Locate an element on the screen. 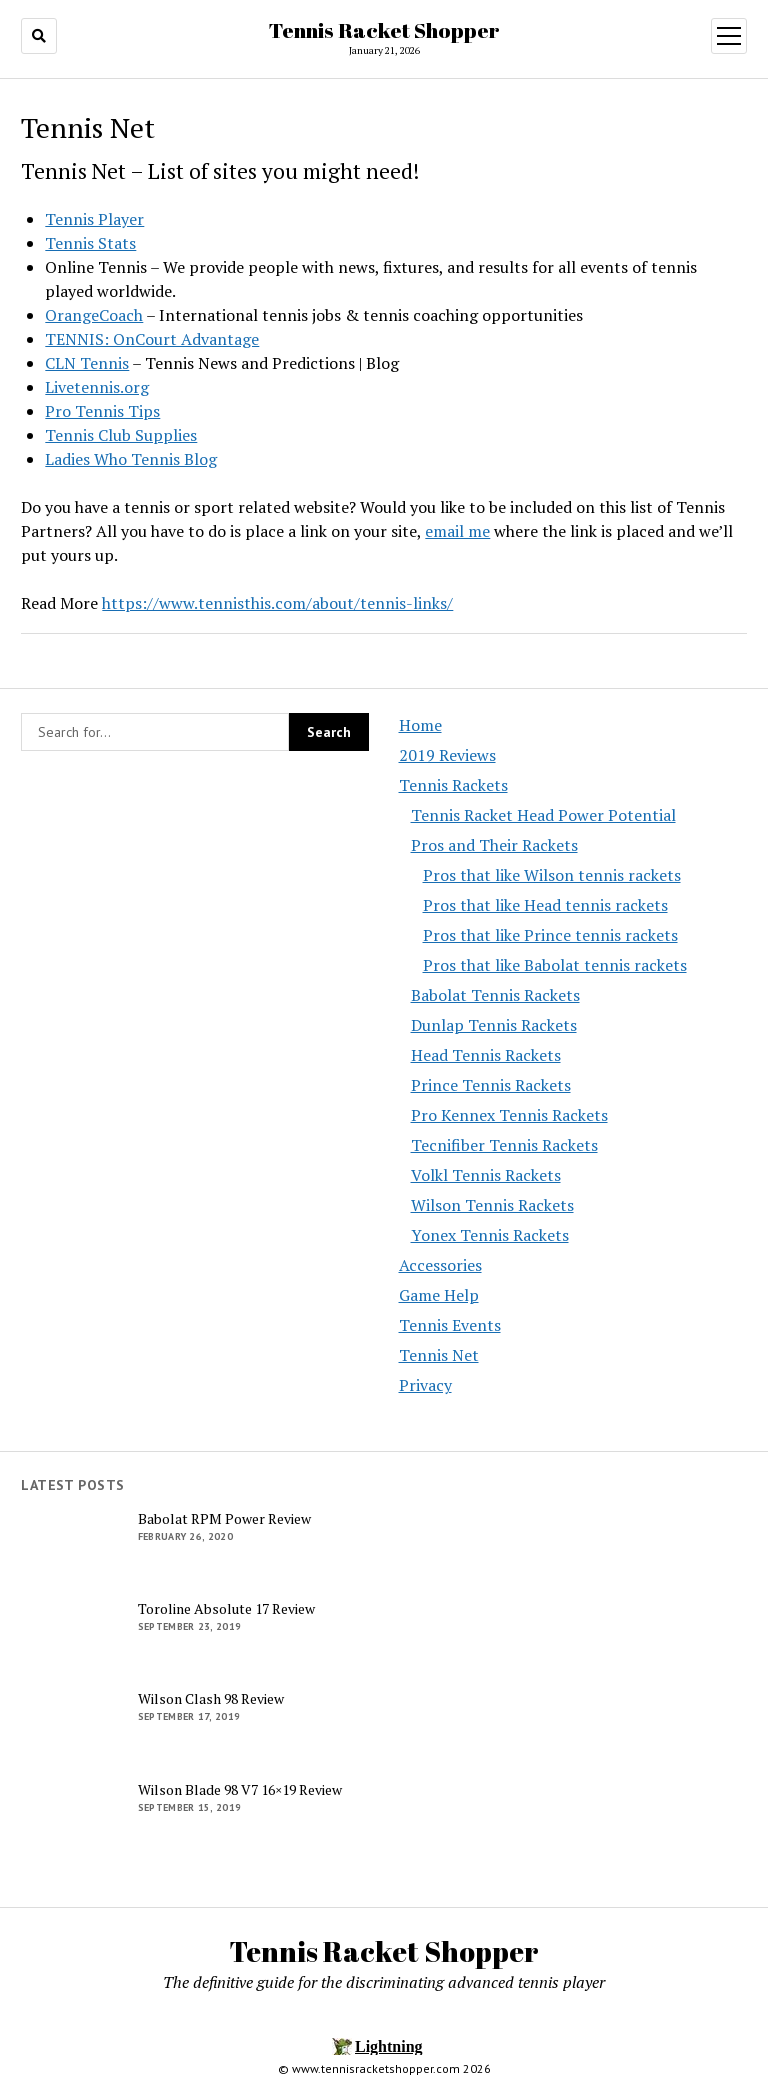 Image resolution: width=768 pixels, height=2096 pixels. Wilson Clash 98 Review is located at coordinates (211, 1699).